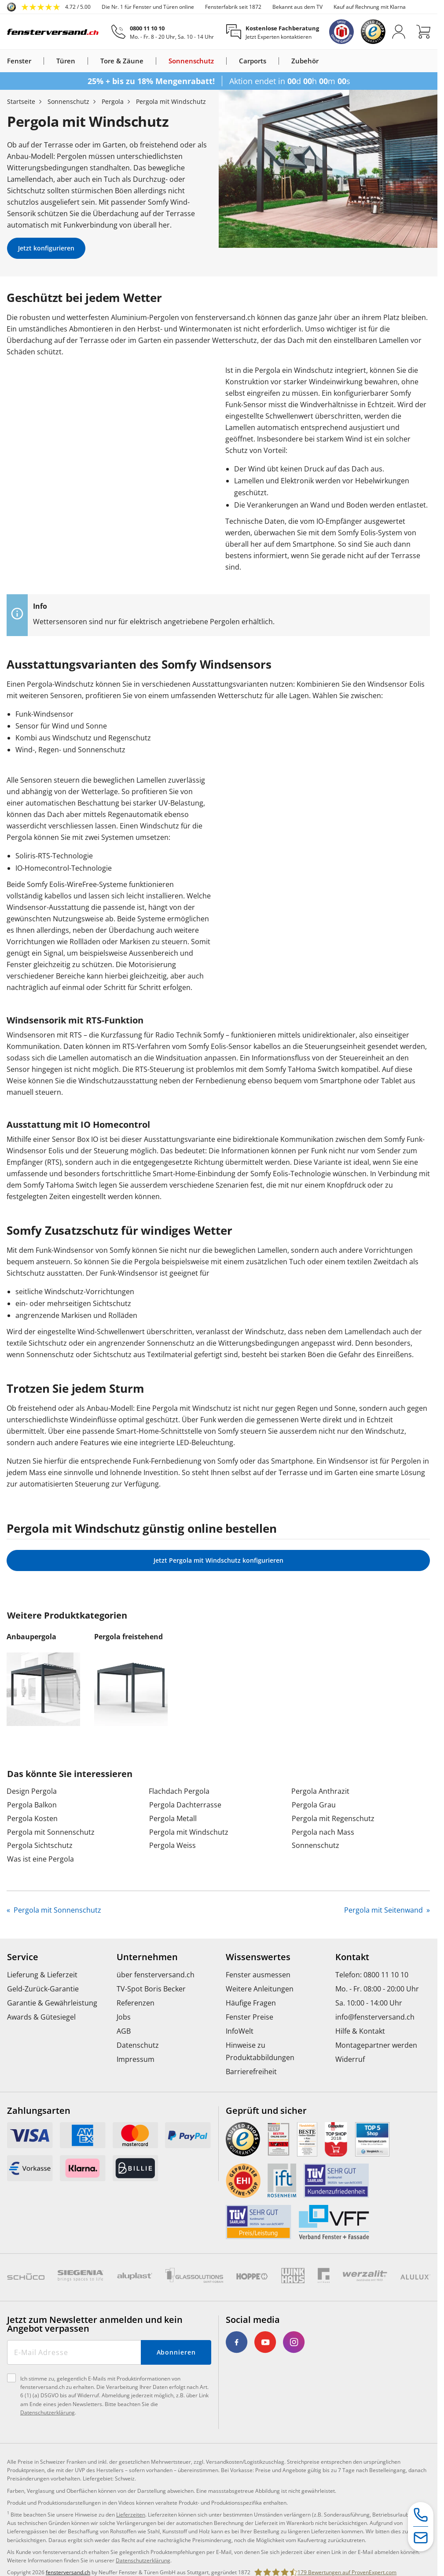 The image size is (444, 2576). I want to click on Jetzt Pergola mit Windschutz konfigurieren [link], so click(218, 1560).